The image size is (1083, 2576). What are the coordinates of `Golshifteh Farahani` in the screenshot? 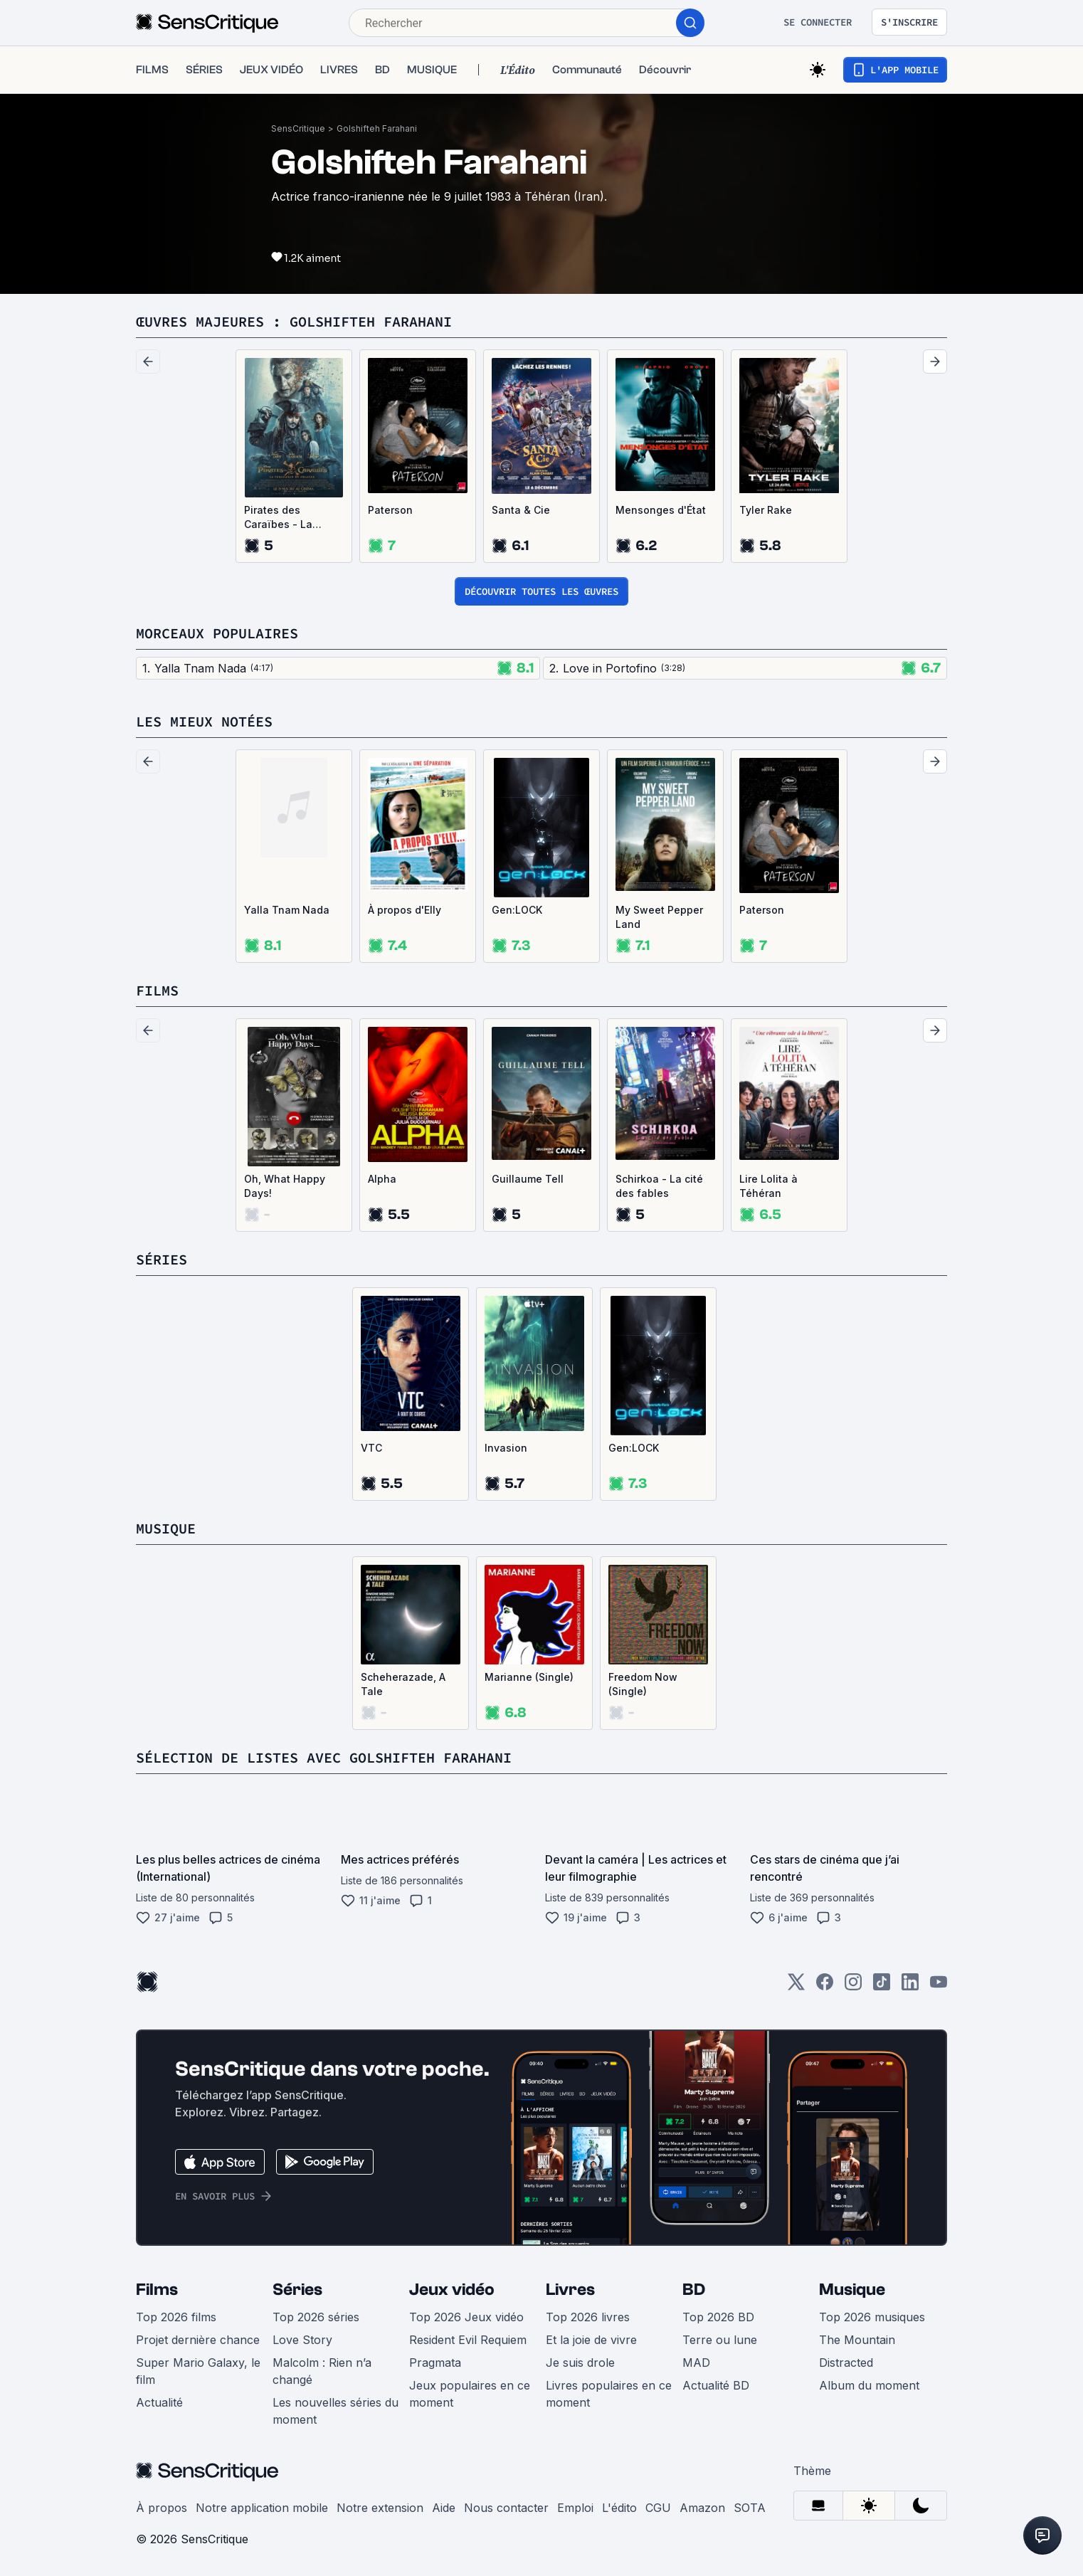 It's located at (377, 128).